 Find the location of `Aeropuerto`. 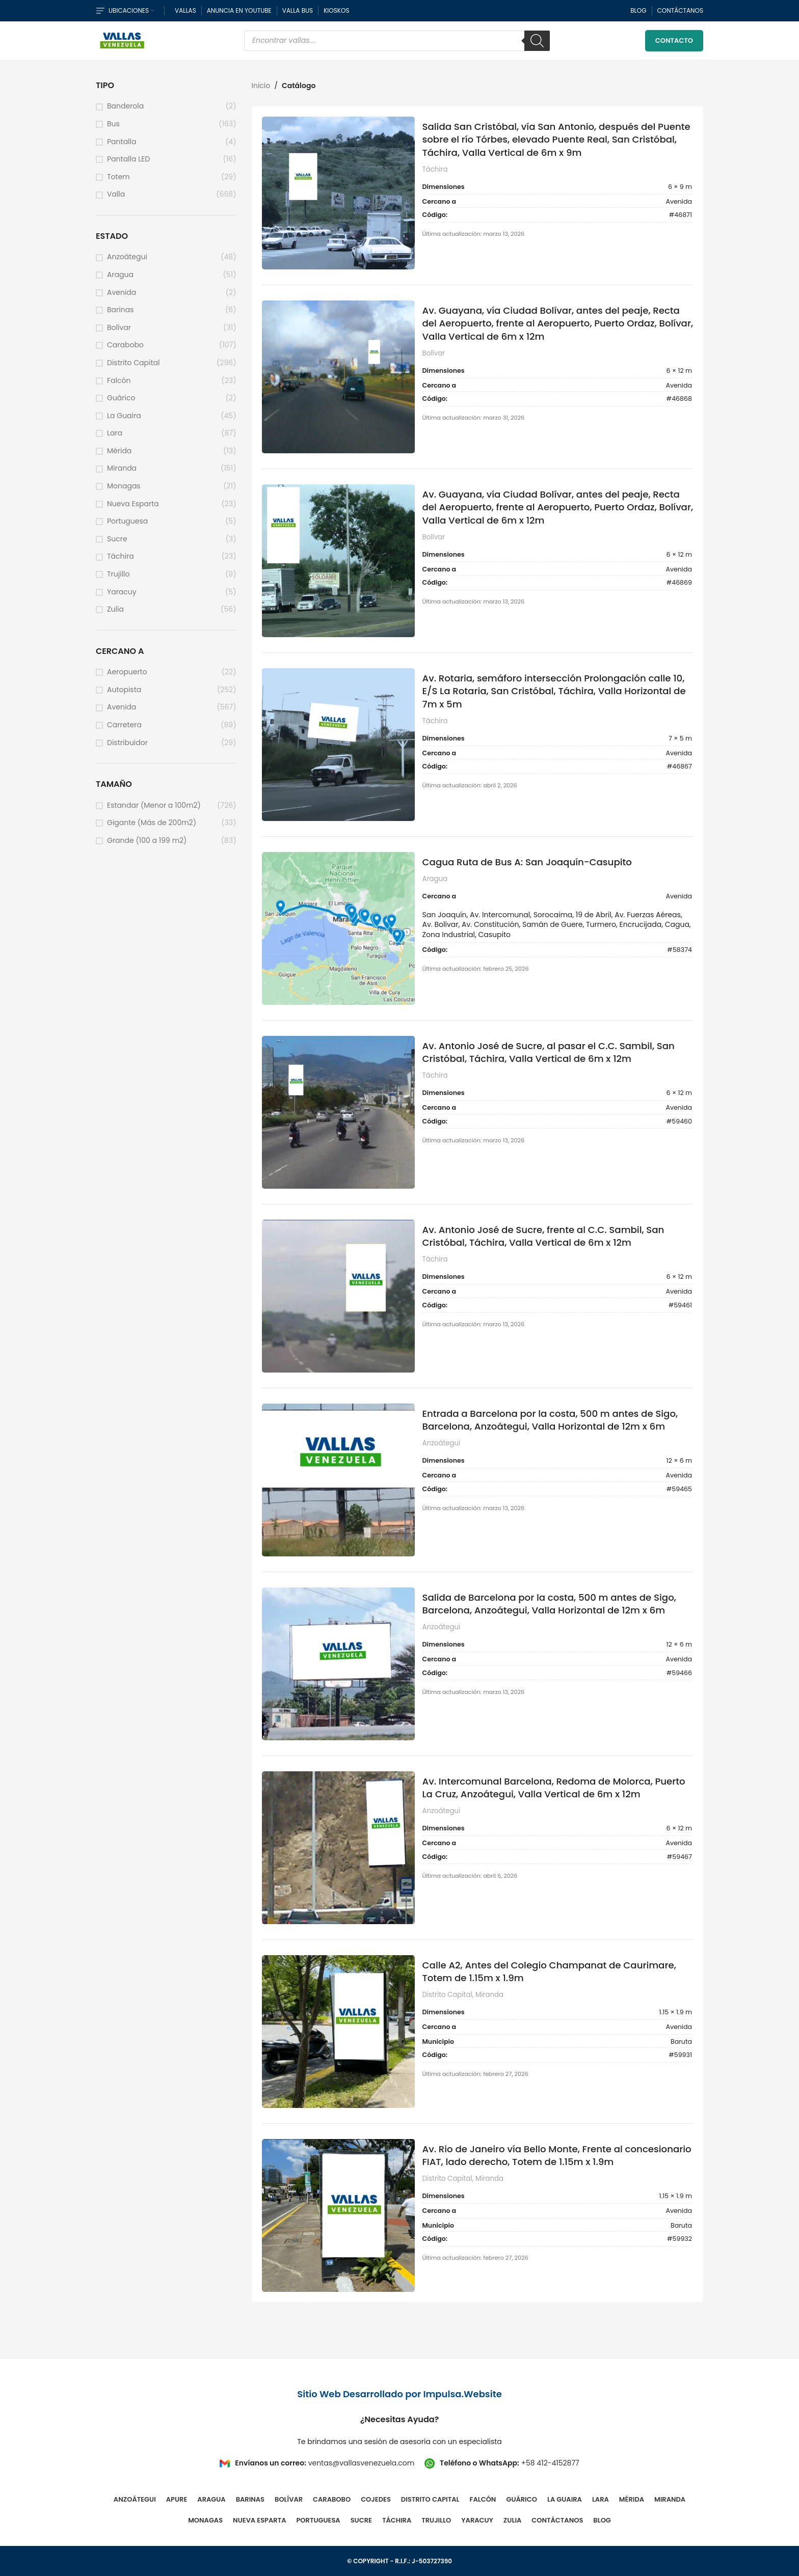

Aeropuerto is located at coordinates (127, 672).